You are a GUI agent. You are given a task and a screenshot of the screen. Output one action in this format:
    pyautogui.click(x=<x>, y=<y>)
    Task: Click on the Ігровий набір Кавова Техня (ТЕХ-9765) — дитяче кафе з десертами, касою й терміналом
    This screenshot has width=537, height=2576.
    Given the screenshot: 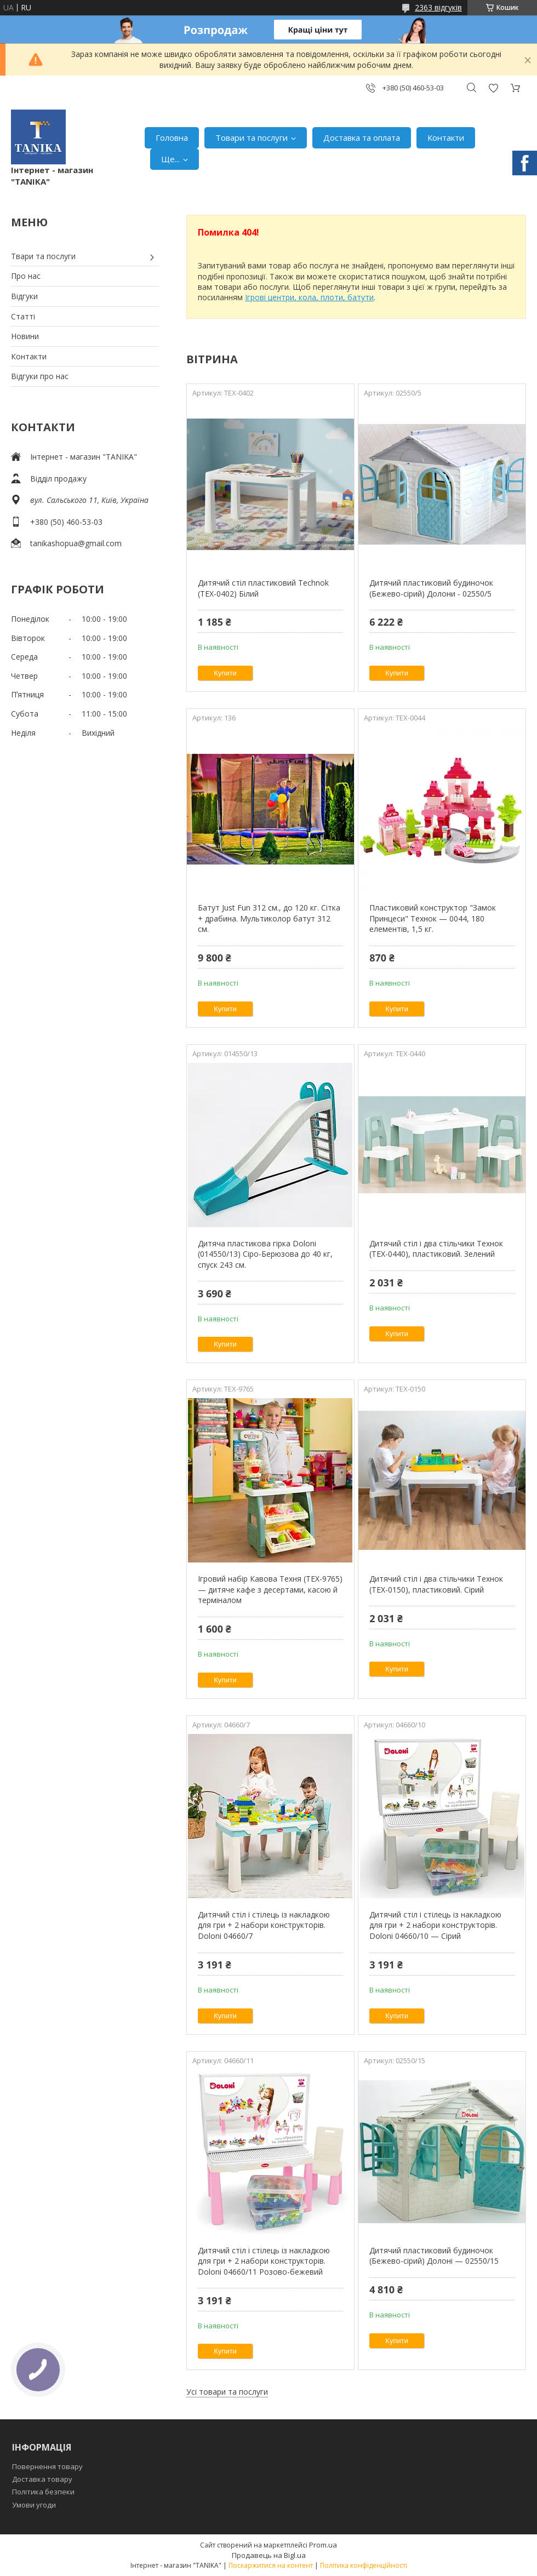 What is the action you would take?
    pyautogui.click(x=270, y=1589)
    